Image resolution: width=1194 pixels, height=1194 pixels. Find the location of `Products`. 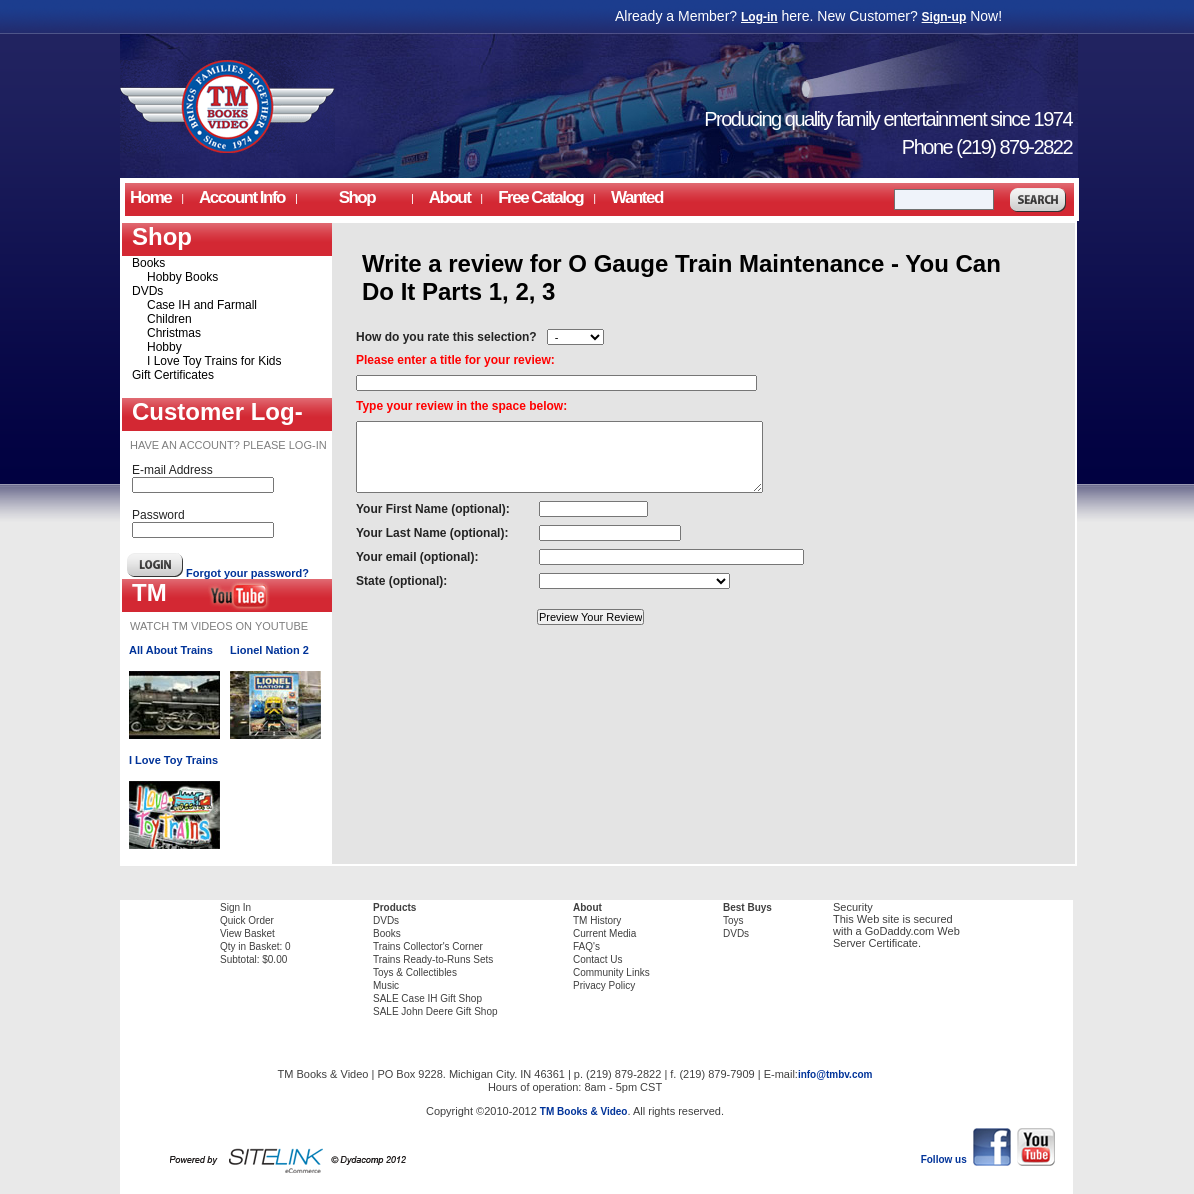

Products is located at coordinates (394, 907).